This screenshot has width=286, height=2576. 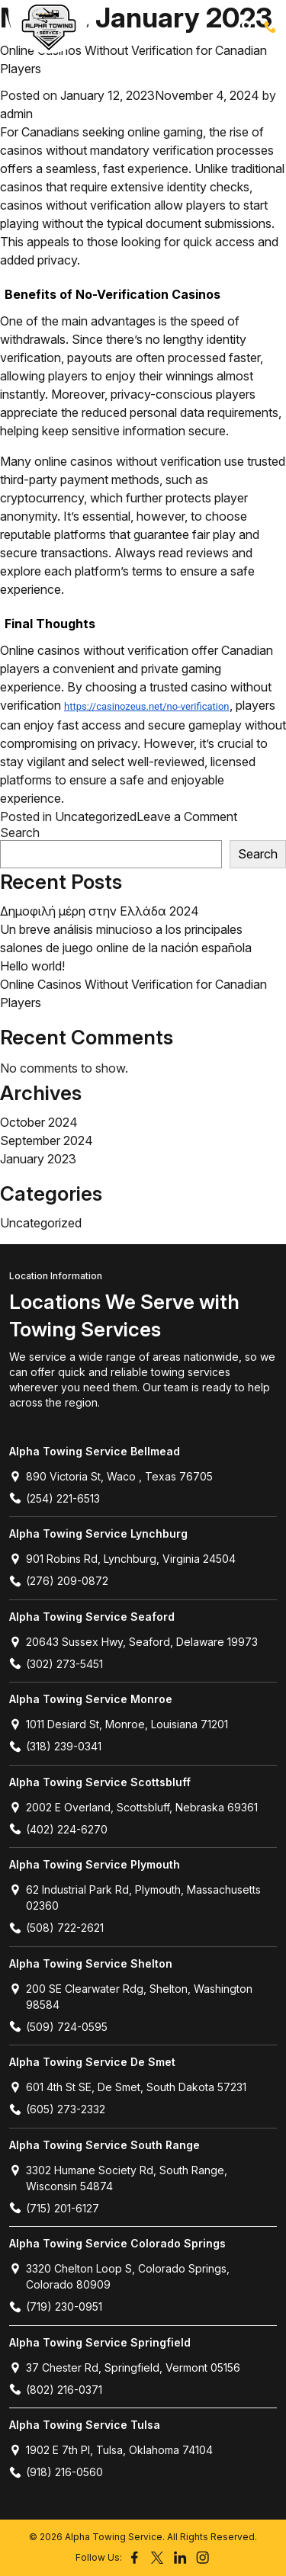 What do you see at coordinates (96, 816) in the screenshot?
I see `Uncategorized` at bounding box center [96, 816].